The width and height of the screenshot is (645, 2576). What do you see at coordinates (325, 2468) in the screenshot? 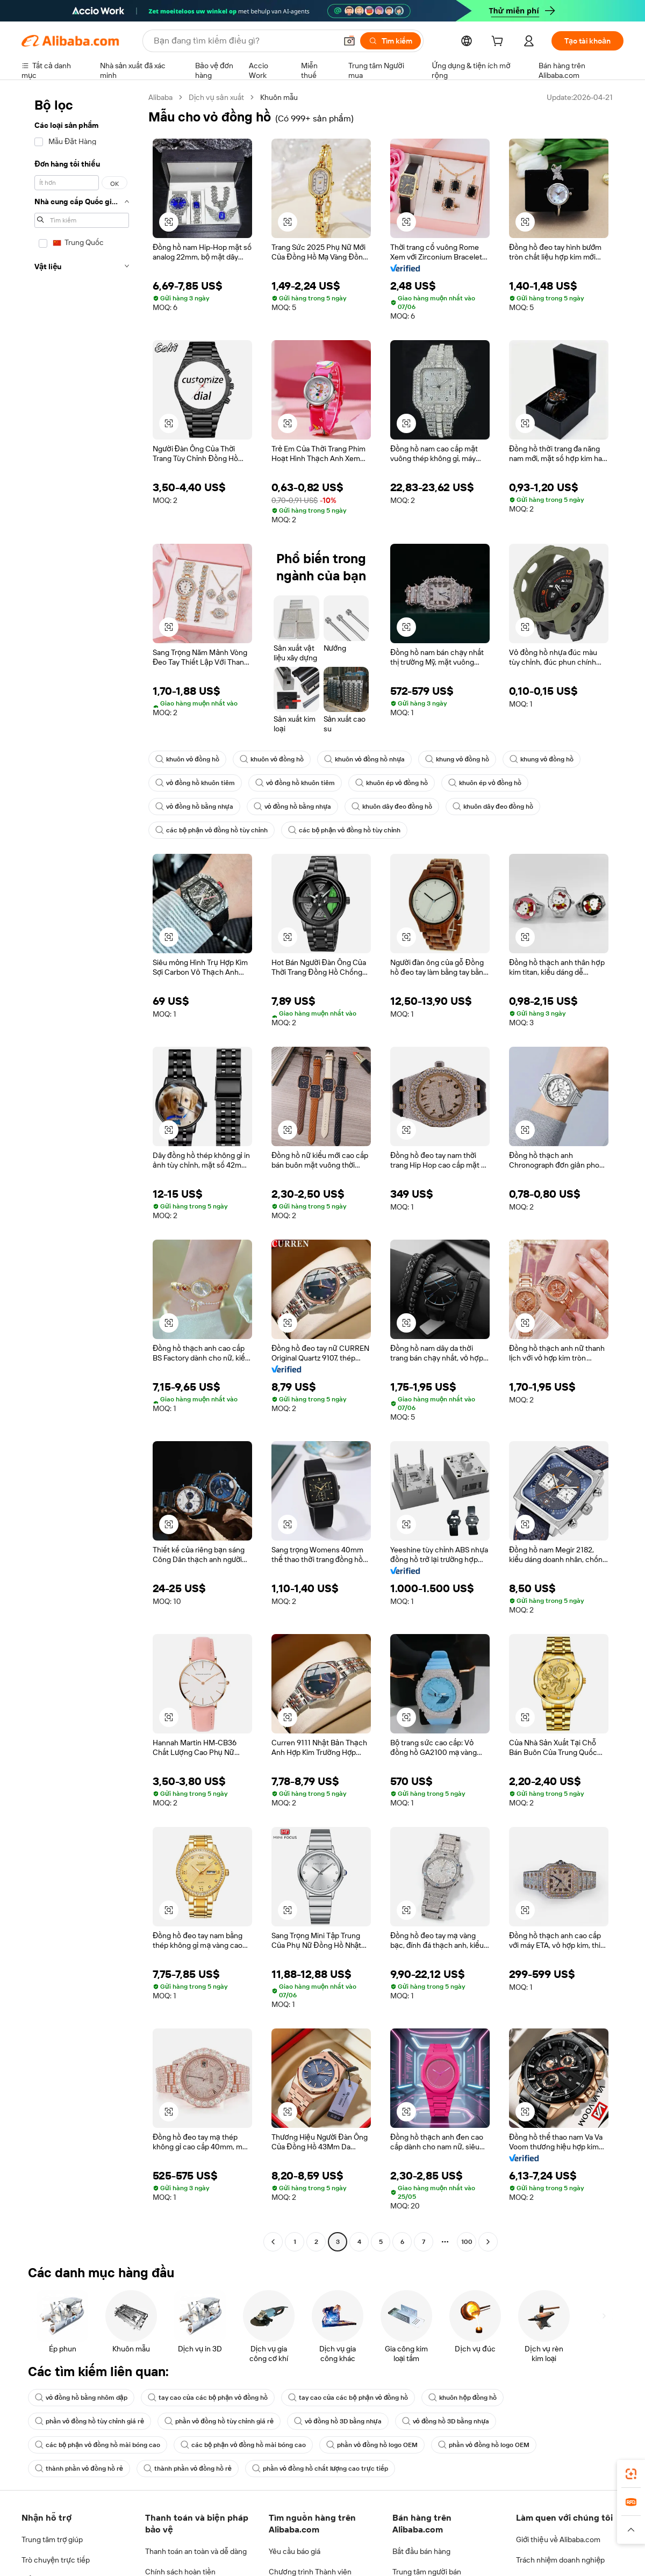
I see `phần vỏ đồng hồ chất lượng cao trực tiếp` at bounding box center [325, 2468].